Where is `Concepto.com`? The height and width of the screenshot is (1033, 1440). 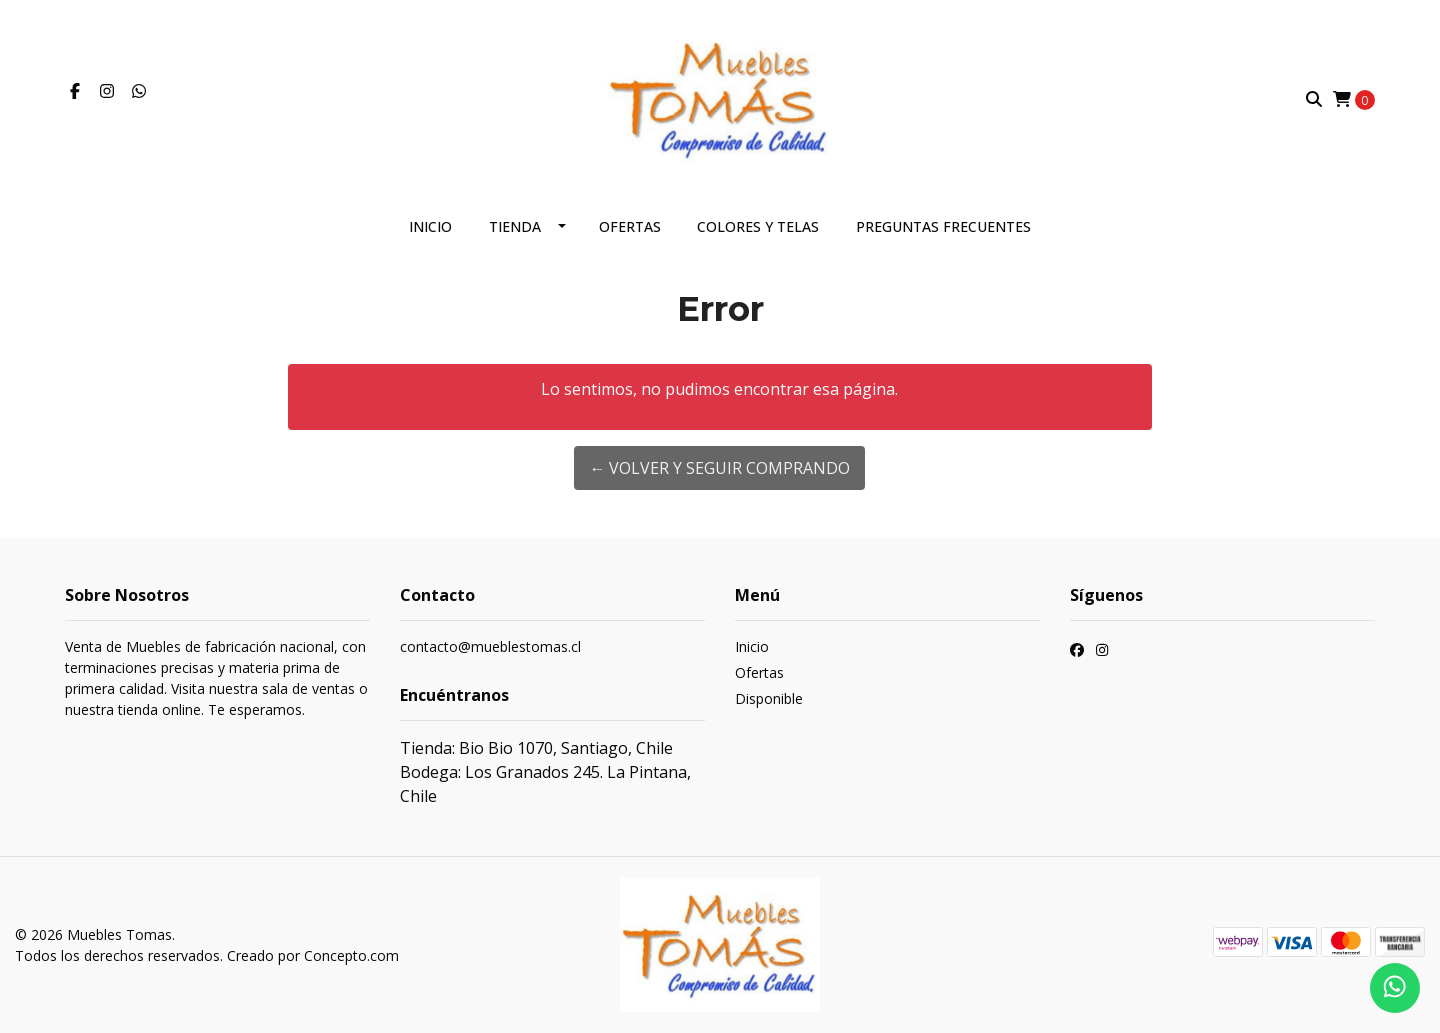
Concepto.com is located at coordinates (351, 955).